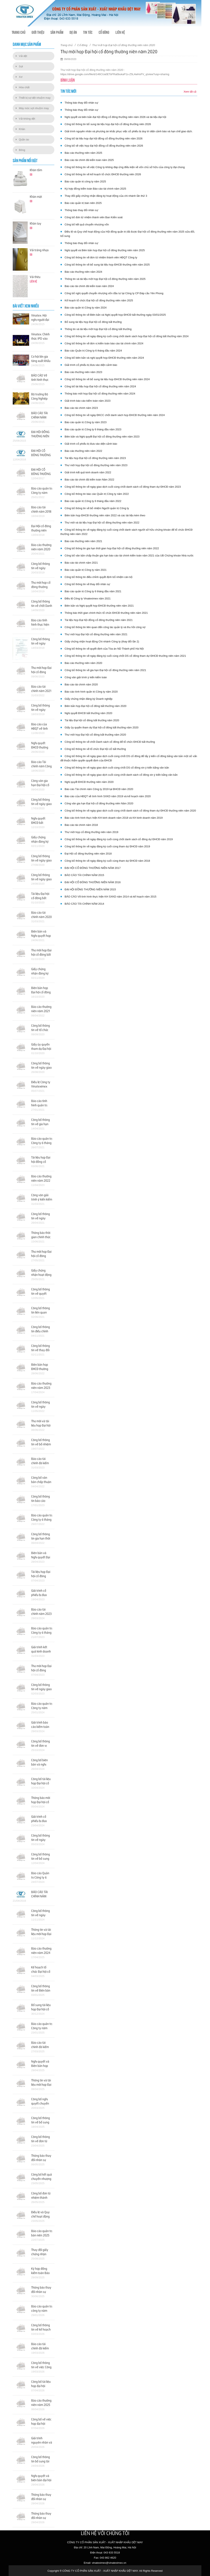 The width and height of the screenshot is (210, 2576). I want to click on Thay đổi giấy chứng nhận đăng ký hoạt động của chi nhánh lần thứ 3, so click(103, 195).